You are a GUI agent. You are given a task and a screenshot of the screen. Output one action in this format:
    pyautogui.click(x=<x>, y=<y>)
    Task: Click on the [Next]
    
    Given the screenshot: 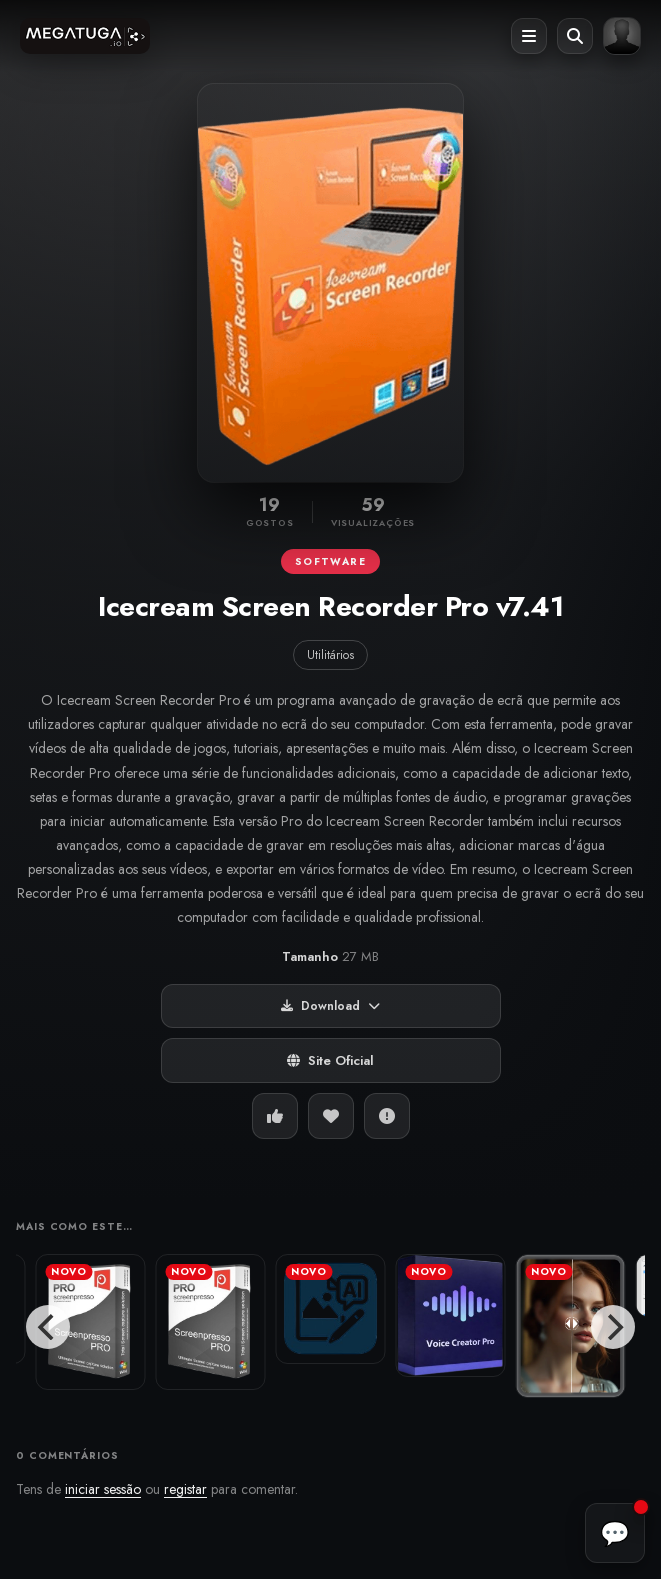 What is the action you would take?
    pyautogui.click(x=613, y=1327)
    